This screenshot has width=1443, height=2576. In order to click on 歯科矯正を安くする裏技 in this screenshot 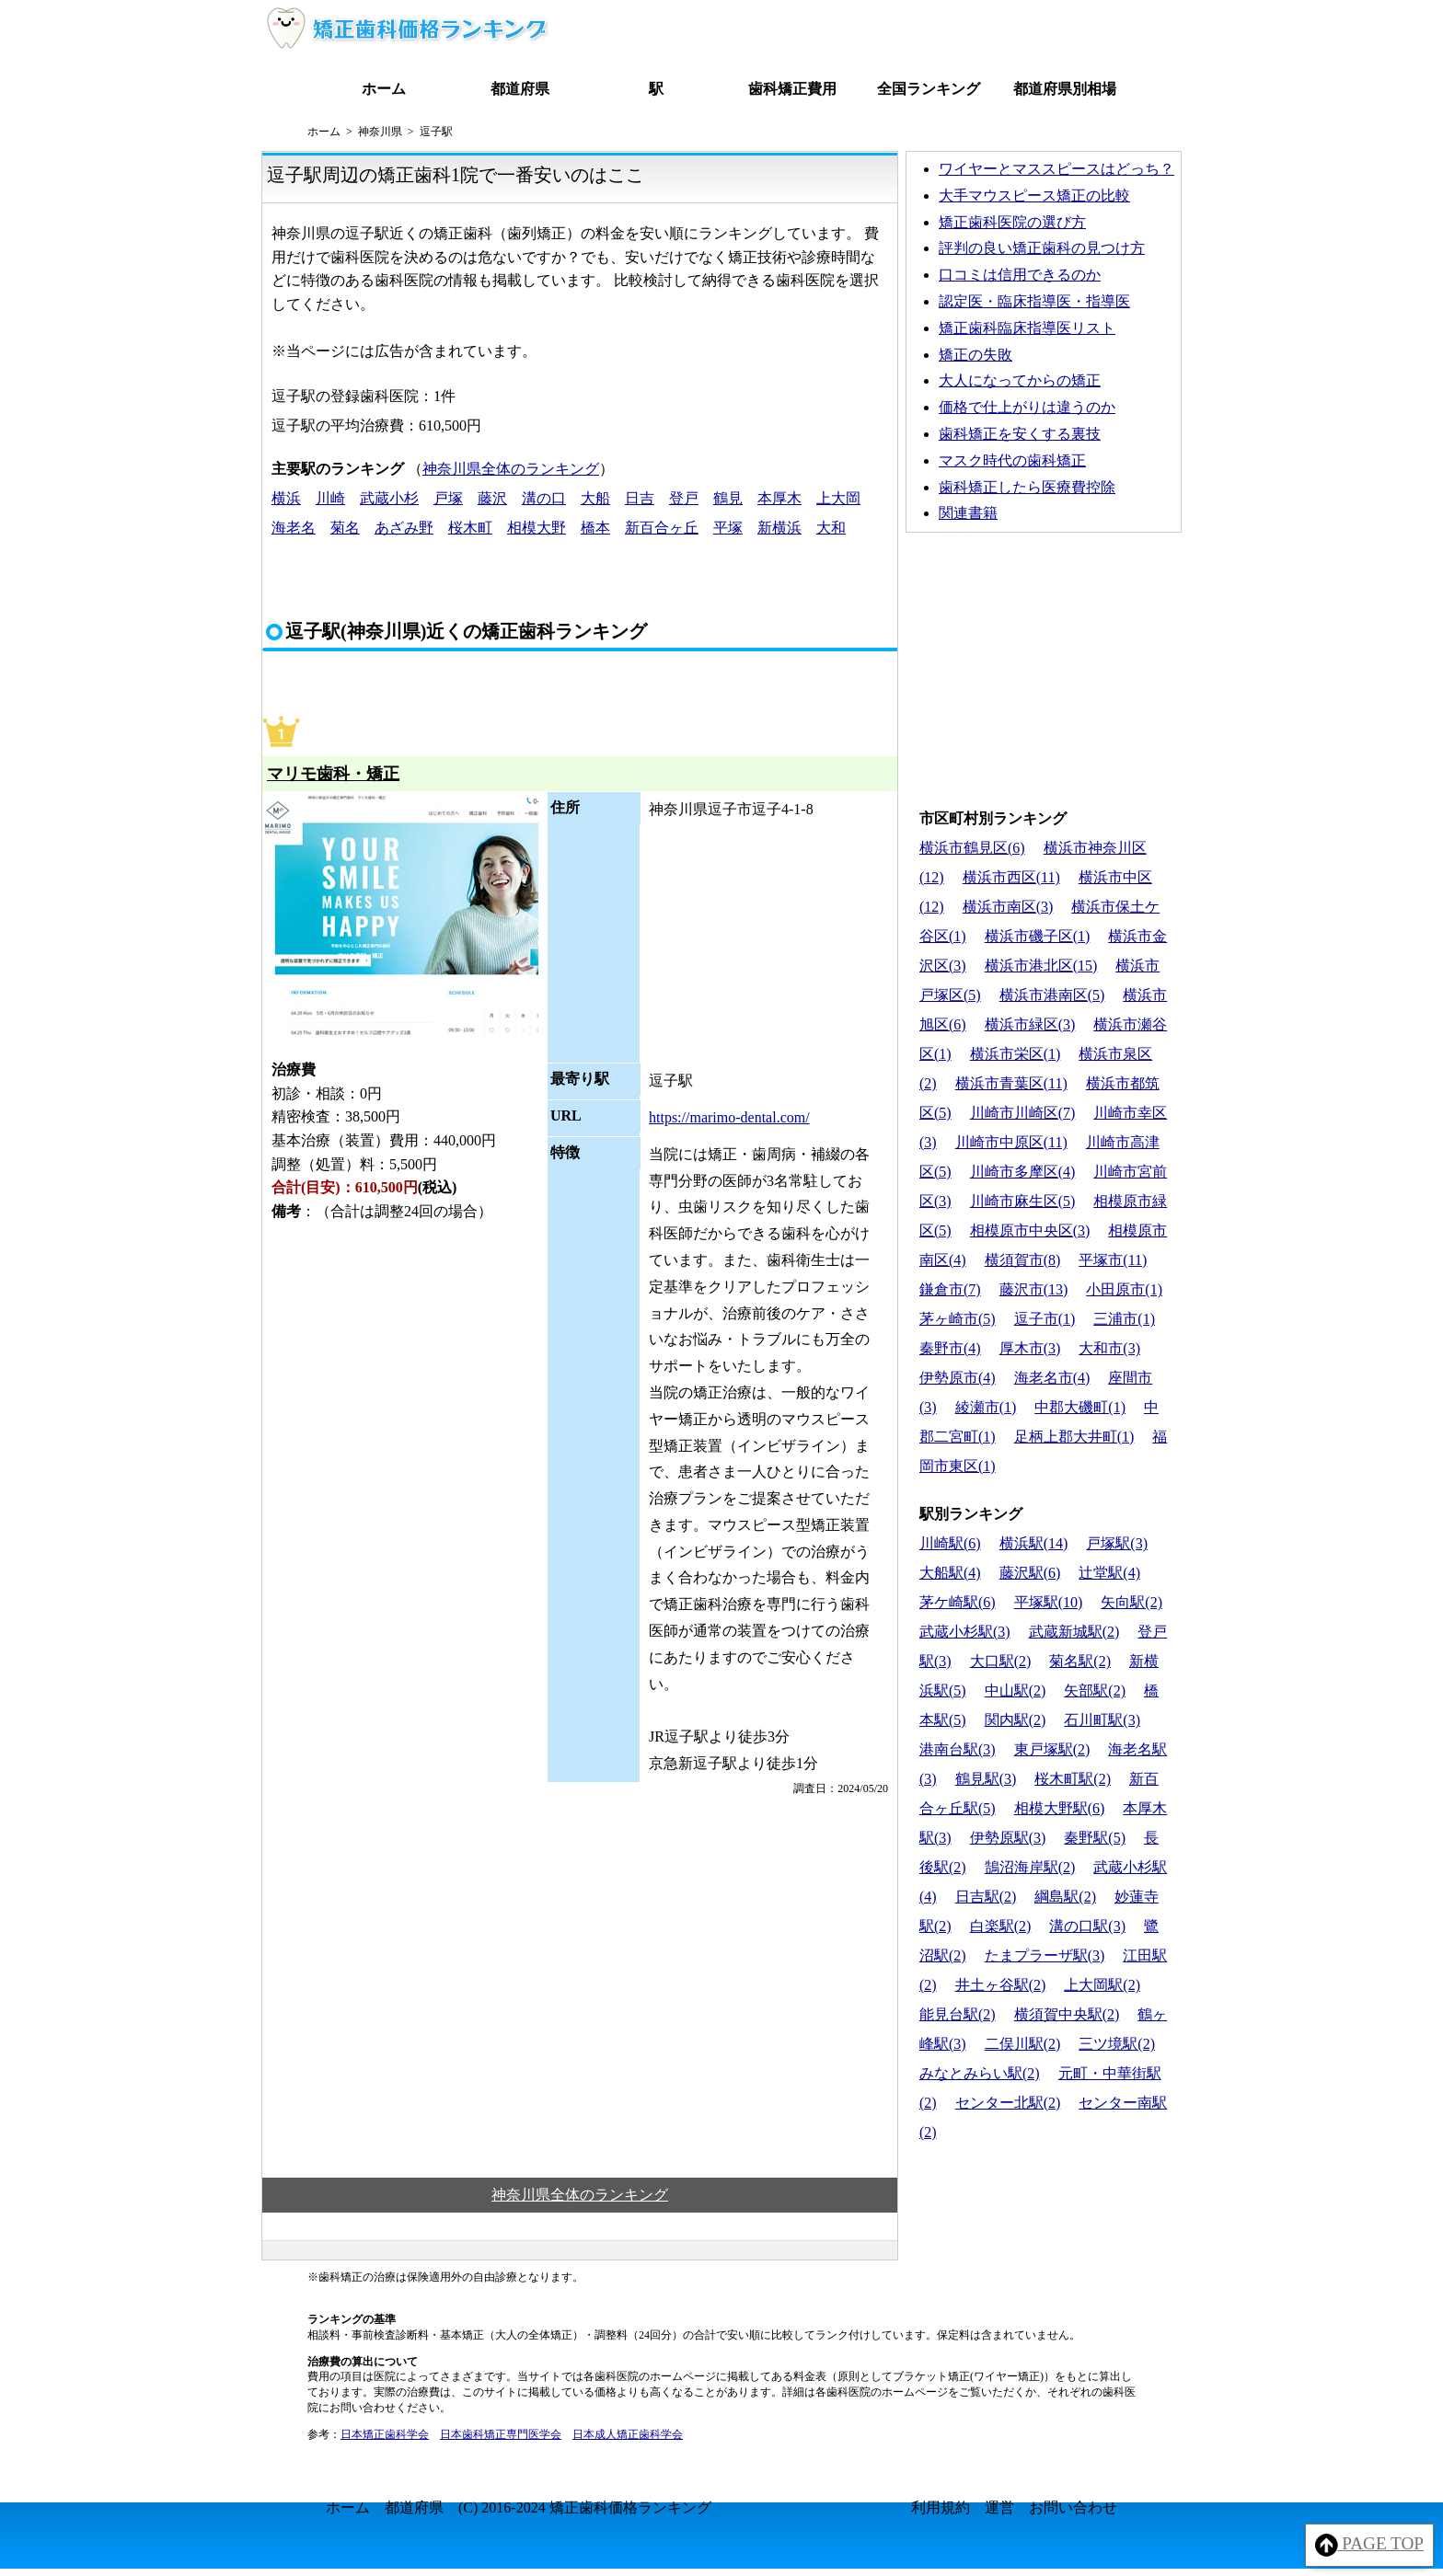, I will do `click(1020, 434)`.